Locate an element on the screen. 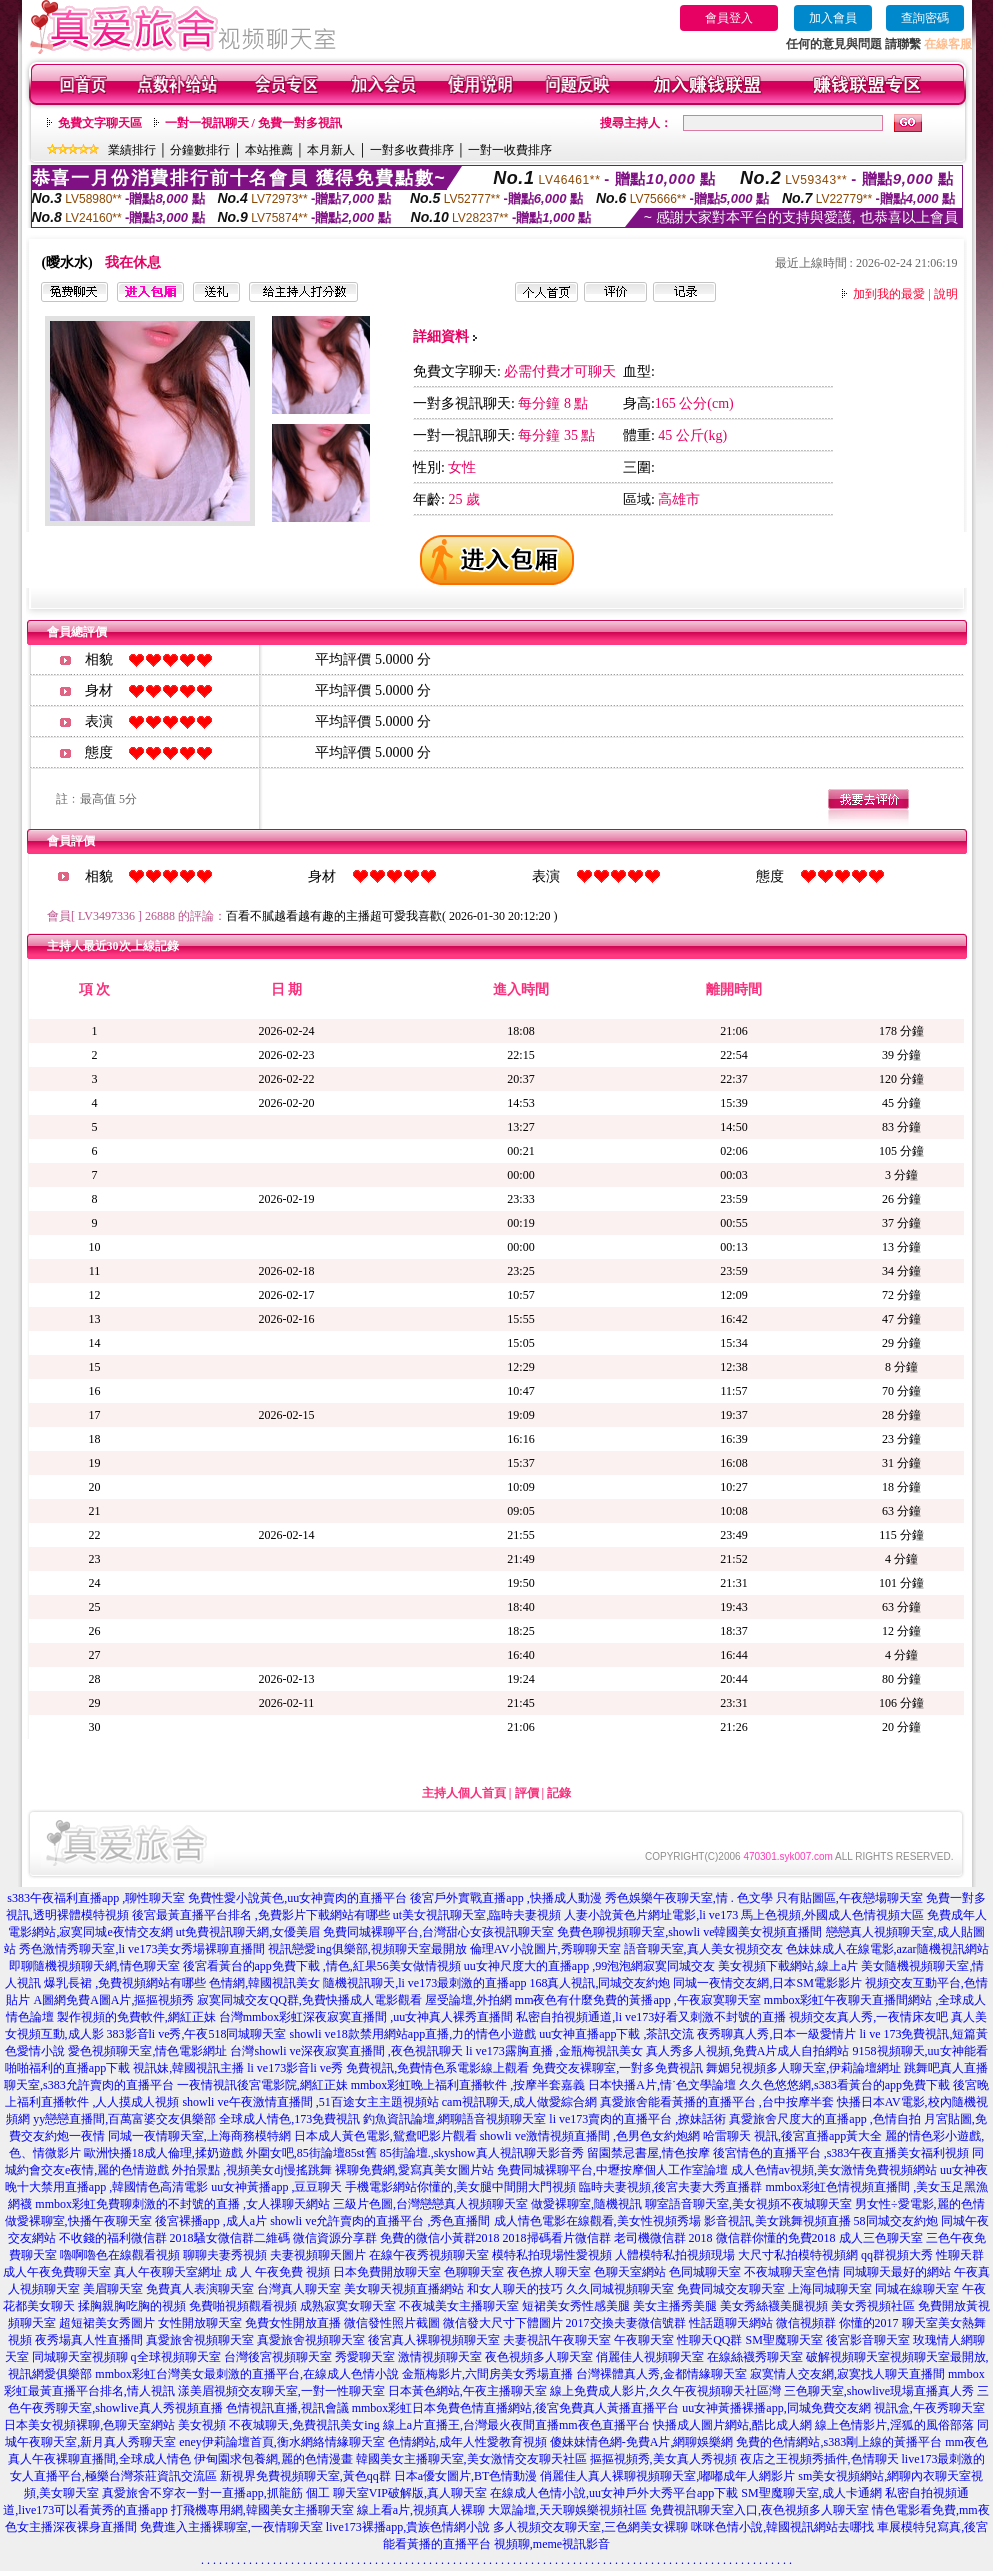  一對一視訊聊天 / 免費一對多視訊 is located at coordinates (253, 123).